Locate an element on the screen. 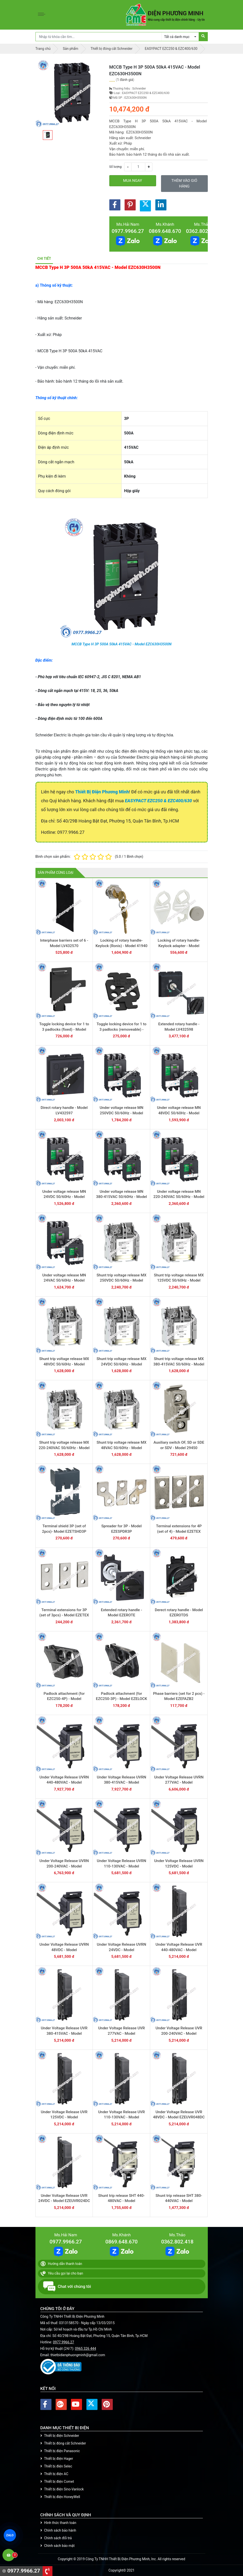 The image size is (243, 2576). 0977.9966.27 is located at coordinates (128, 231).